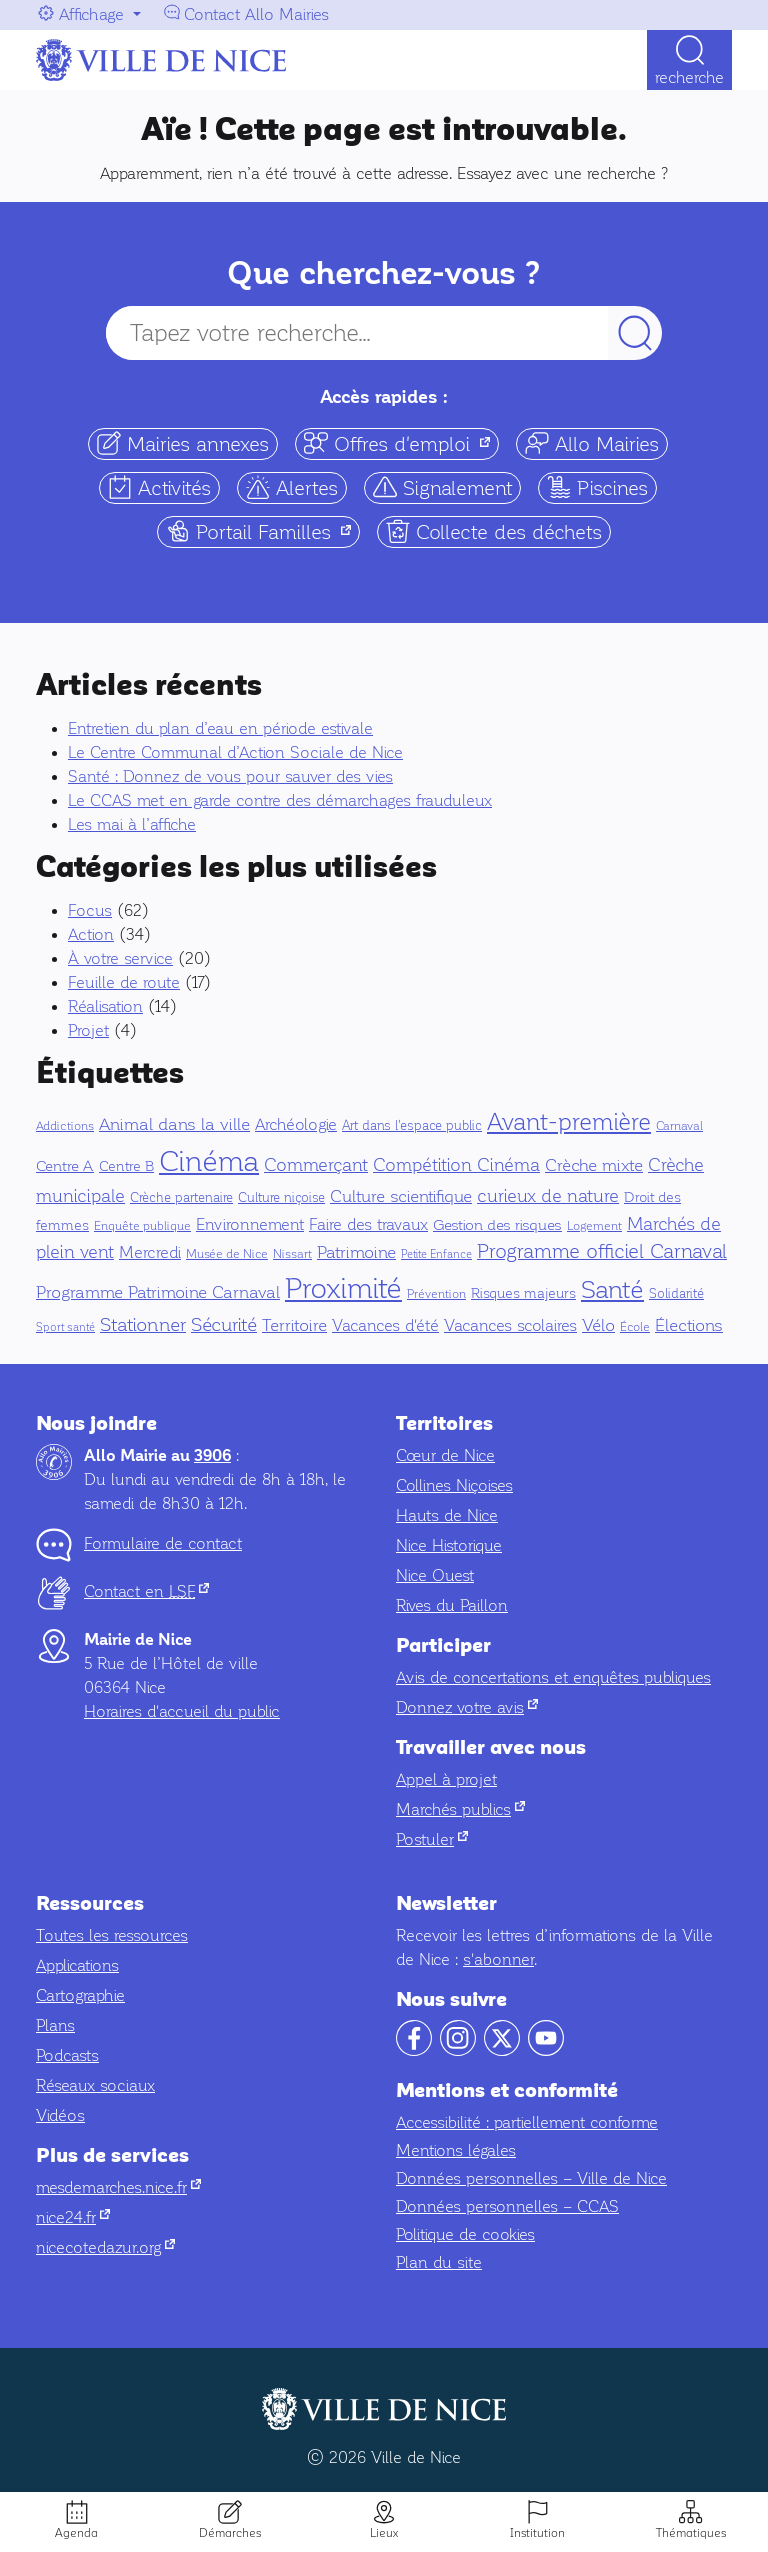 Image resolution: width=768 pixels, height=2552 pixels. I want to click on Données personnelles – CCAS, so click(507, 2206).